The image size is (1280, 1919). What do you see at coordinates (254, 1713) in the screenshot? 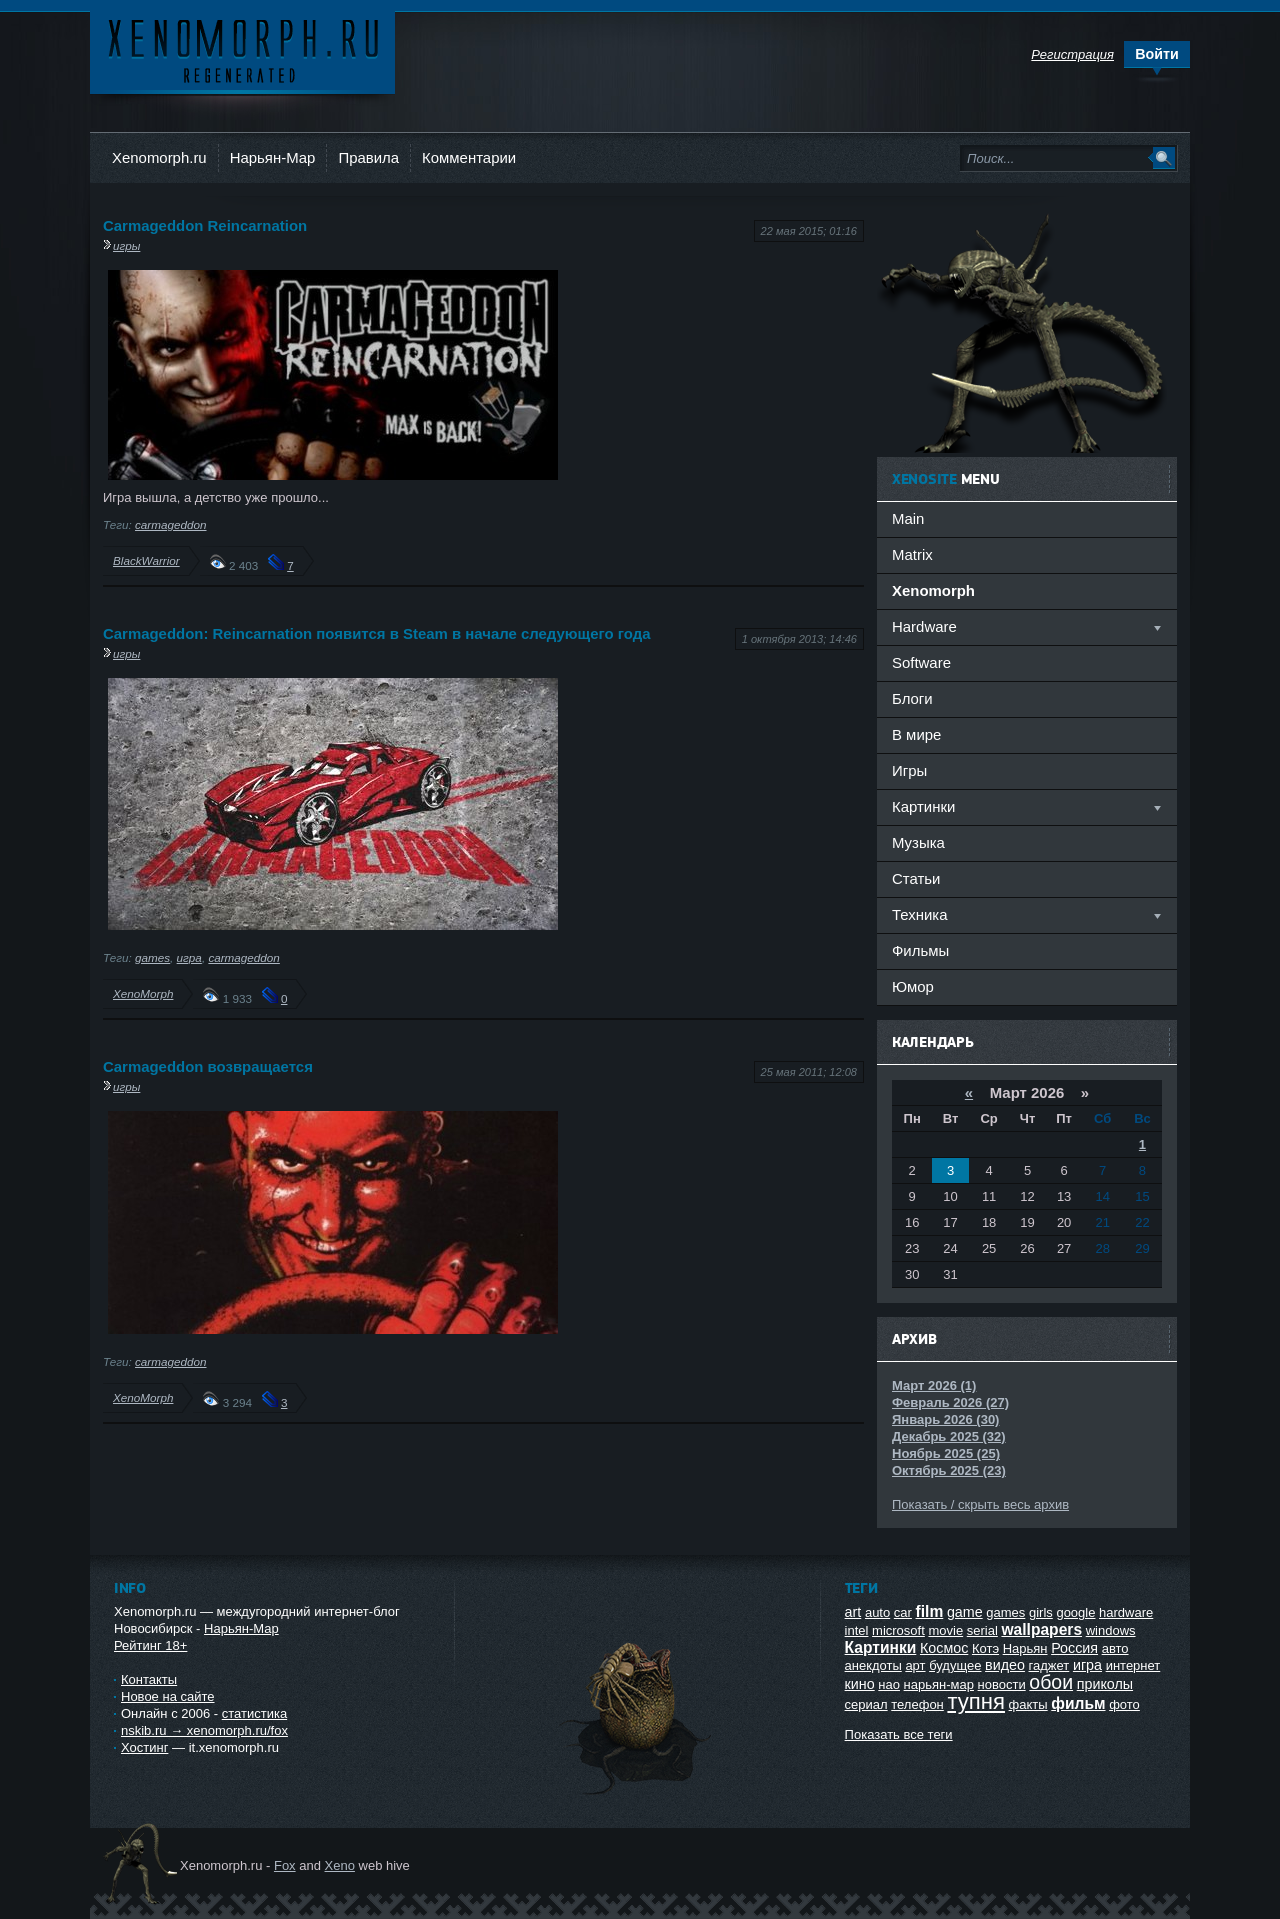
I see `статистика` at bounding box center [254, 1713].